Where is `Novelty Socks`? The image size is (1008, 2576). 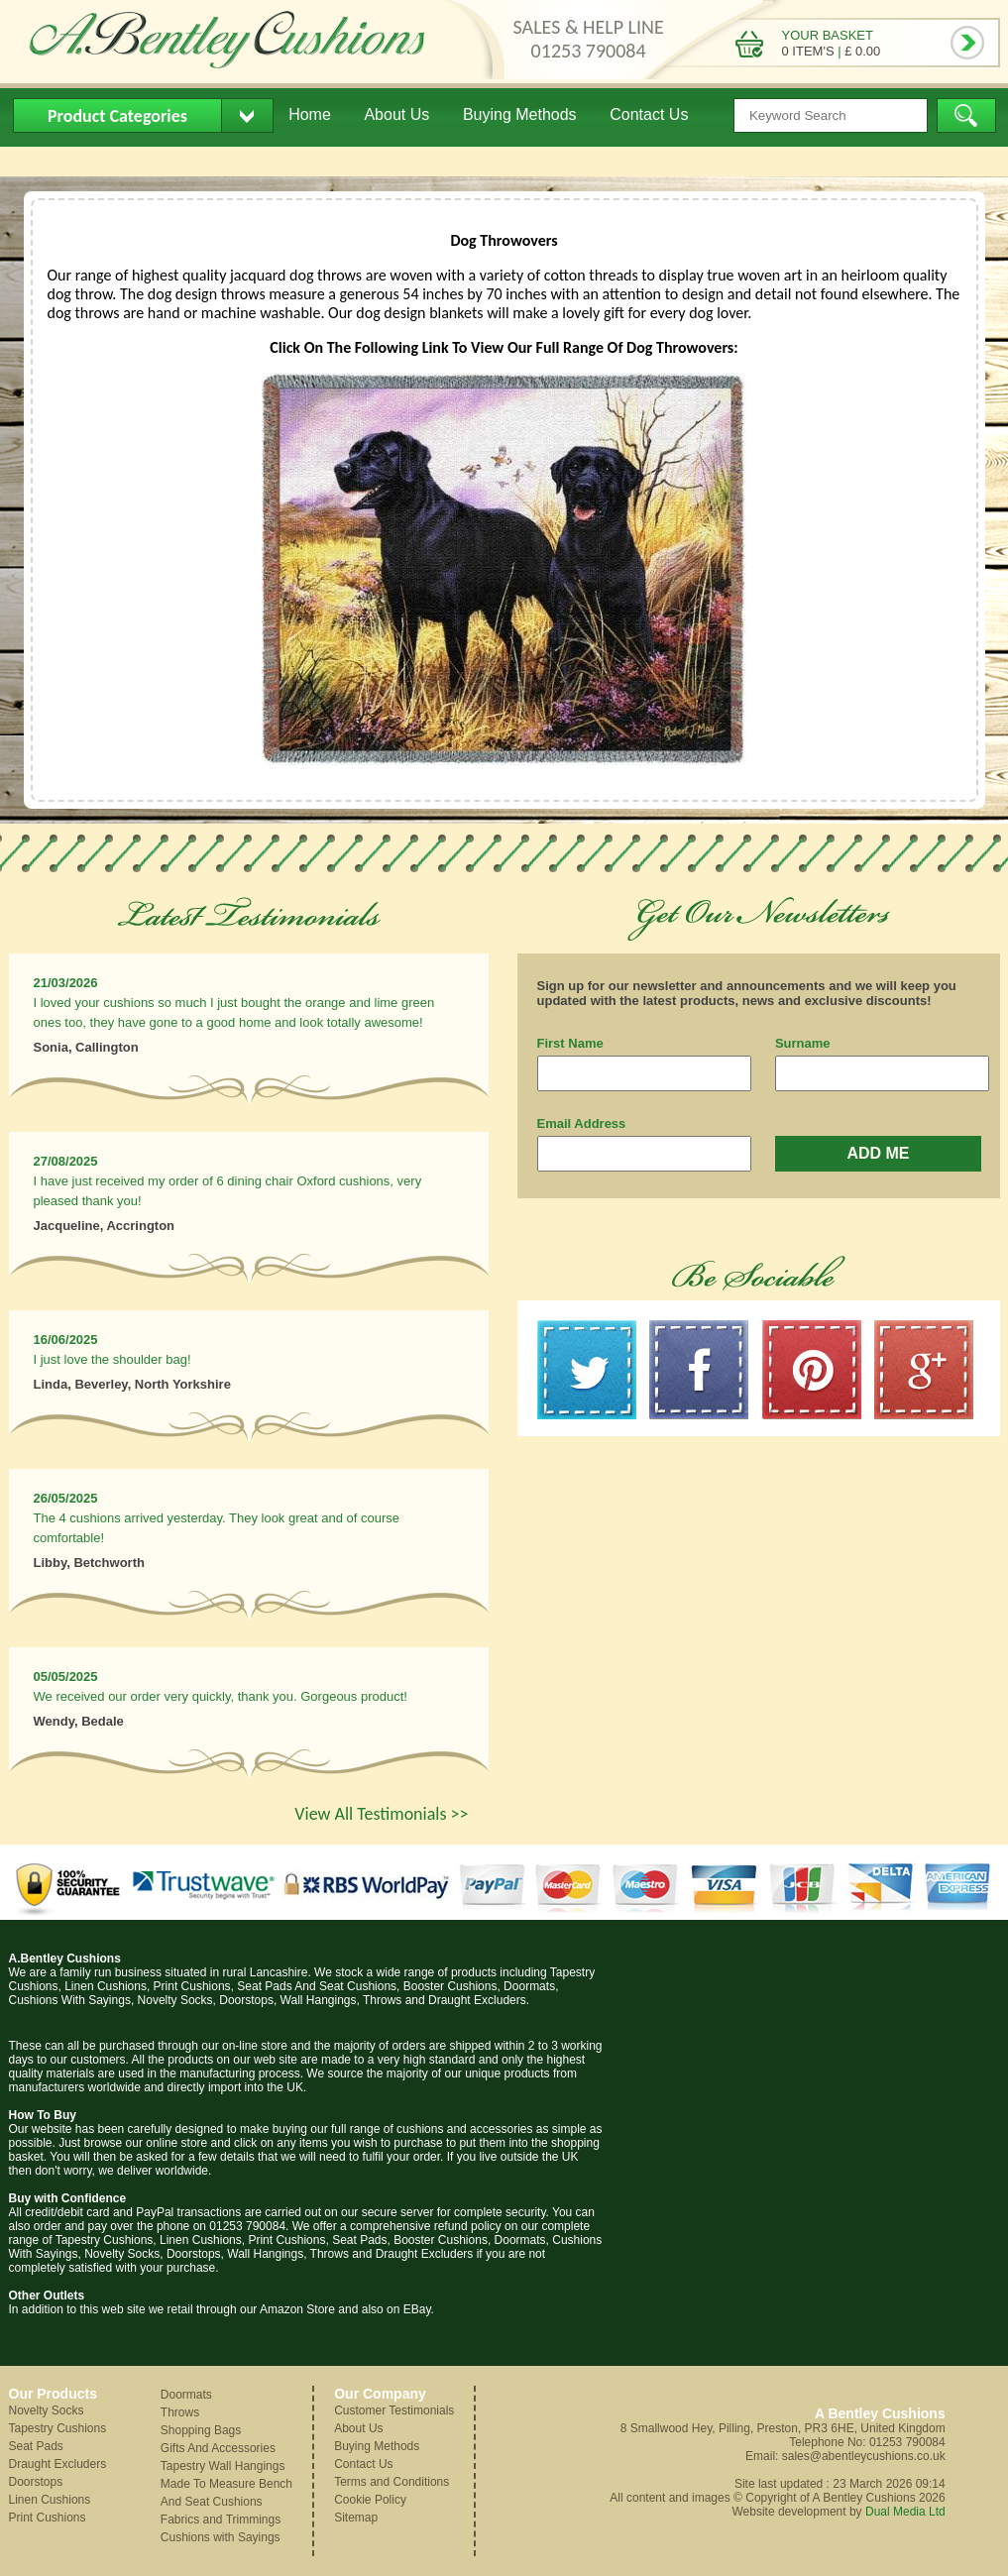 Novelty Socks is located at coordinates (46, 2410).